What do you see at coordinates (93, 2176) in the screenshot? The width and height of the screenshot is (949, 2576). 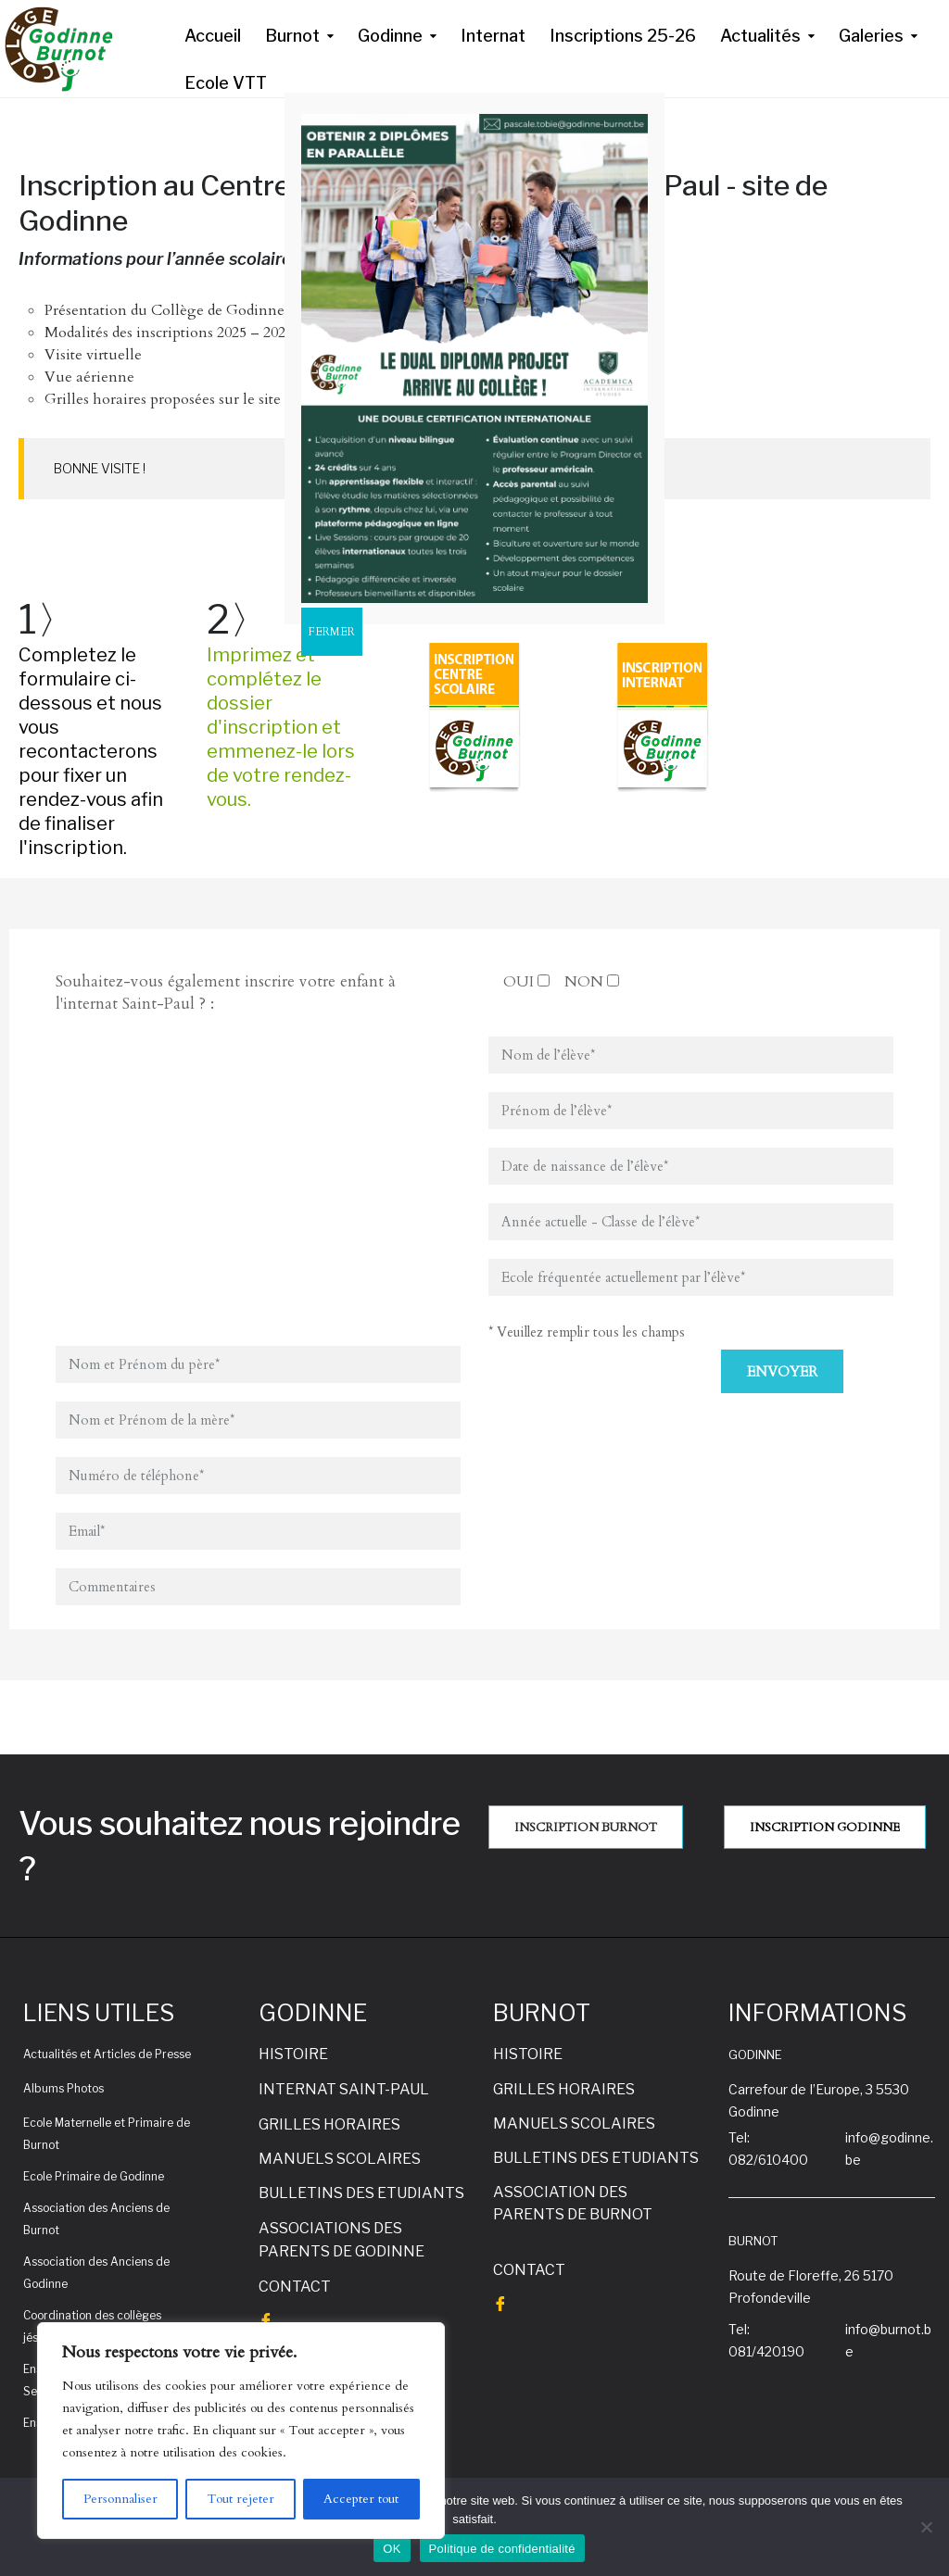 I see `Ecole Primaire de Godinne` at bounding box center [93, 2176].